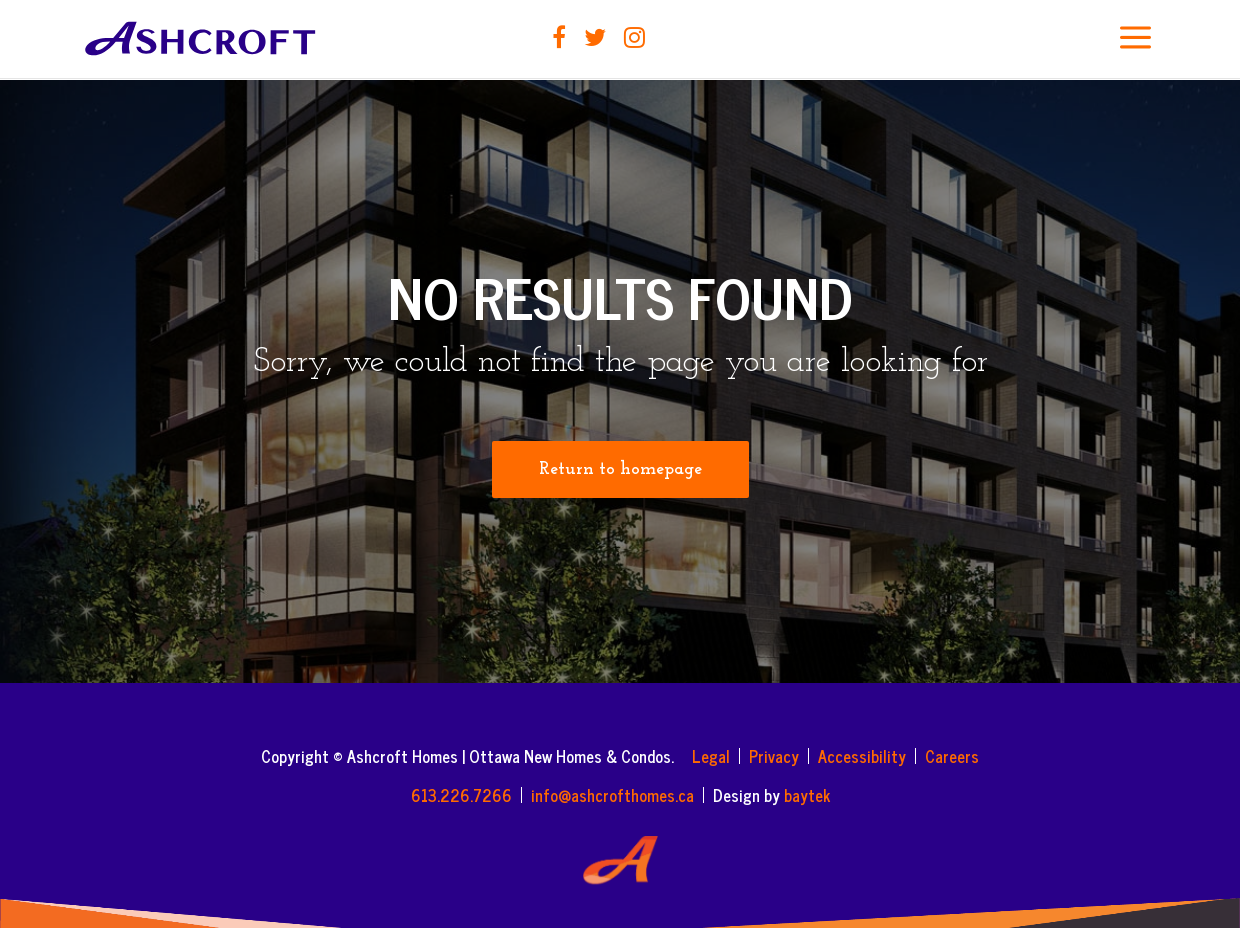 This screenshot has width=1240, height=928. What do you see at coordinates (559, 37) in the screenshot?
I see `Facebook` at bounding box center [559, 37].